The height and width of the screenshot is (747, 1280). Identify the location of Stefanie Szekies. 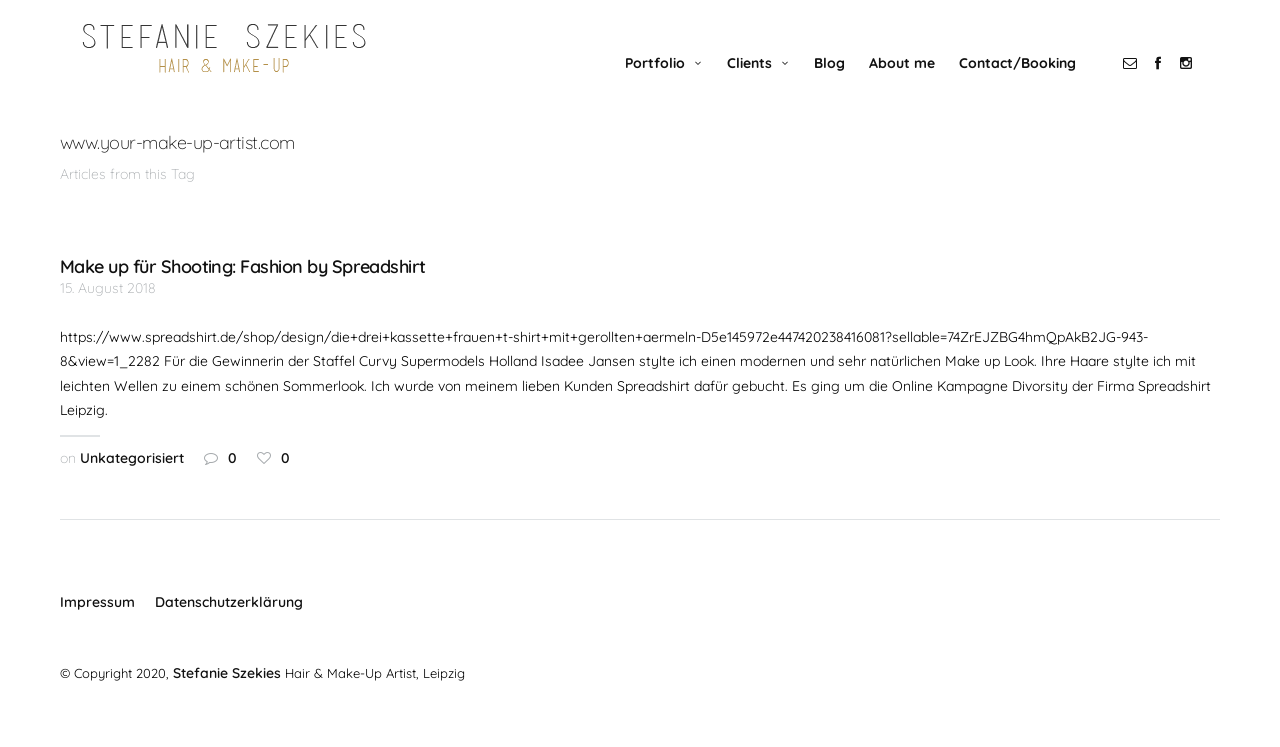
(224, 698).